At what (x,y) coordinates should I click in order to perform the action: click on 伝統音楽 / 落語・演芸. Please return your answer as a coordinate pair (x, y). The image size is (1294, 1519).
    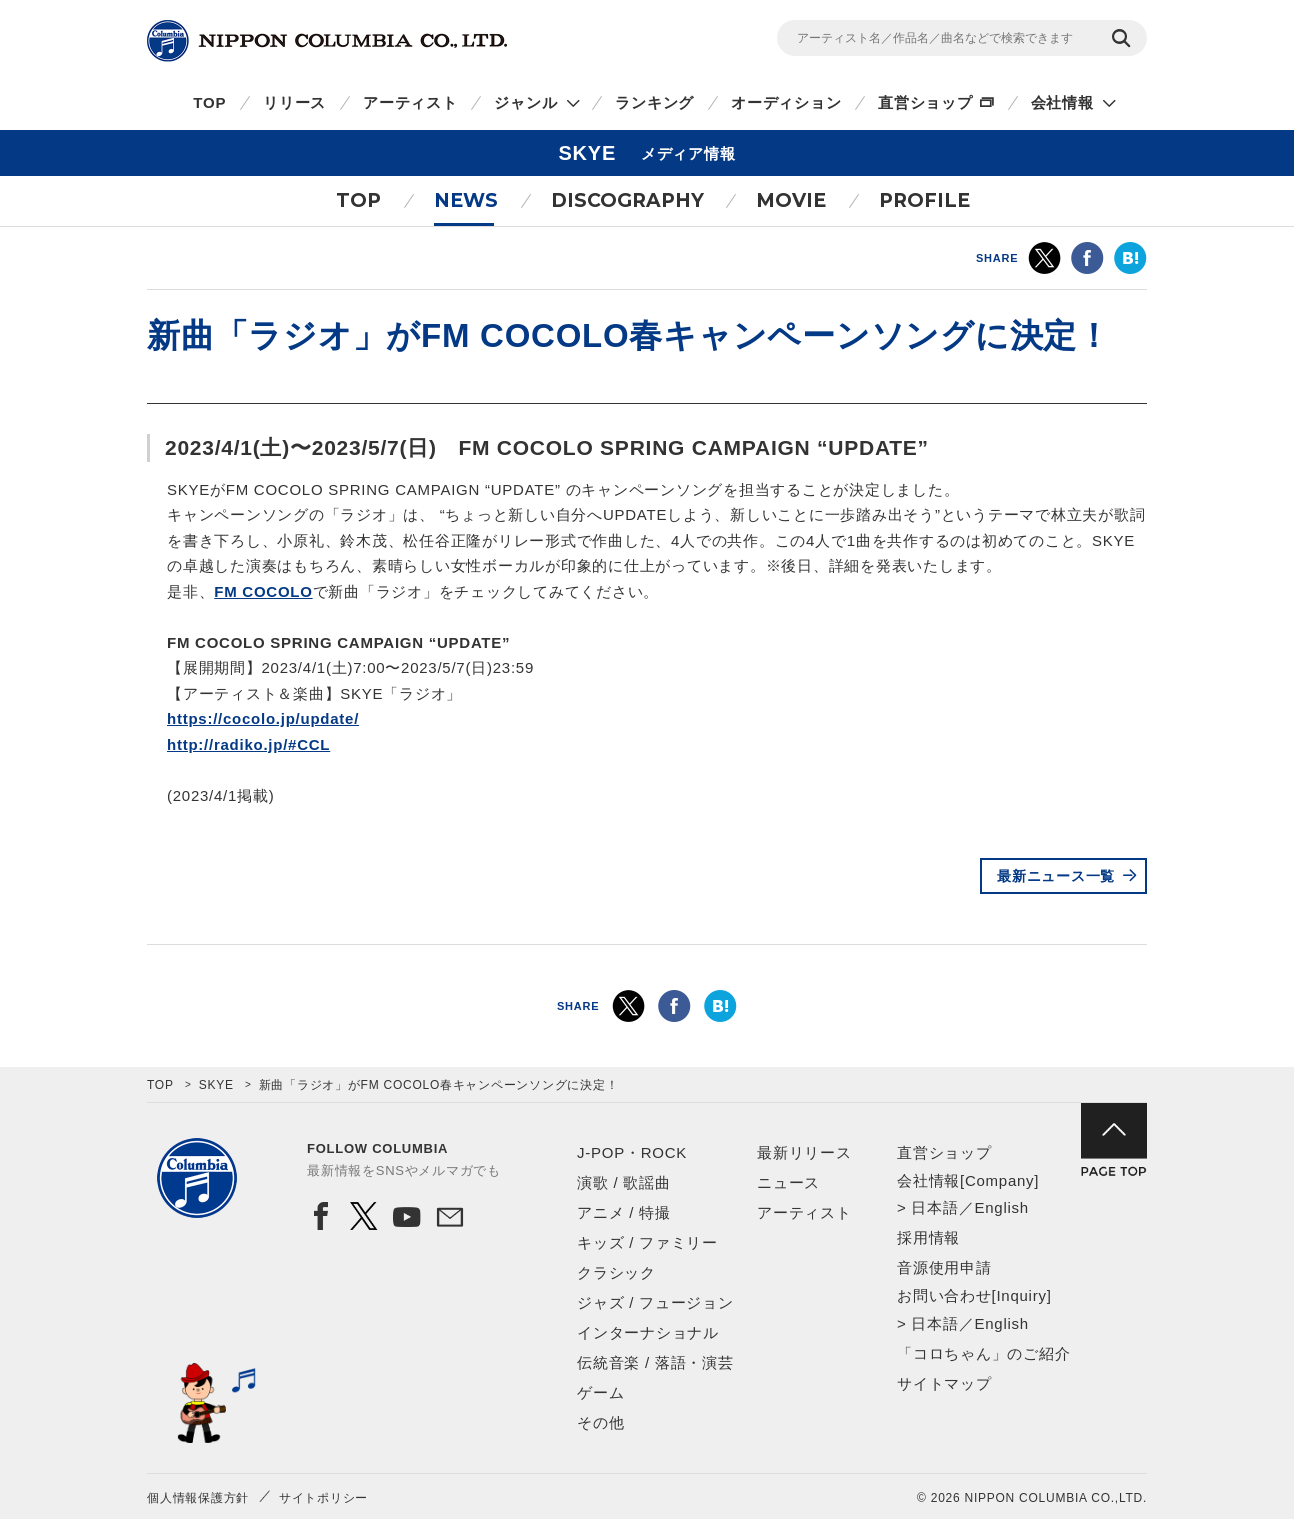
    Looking at the image, I should click on (655, 1362).